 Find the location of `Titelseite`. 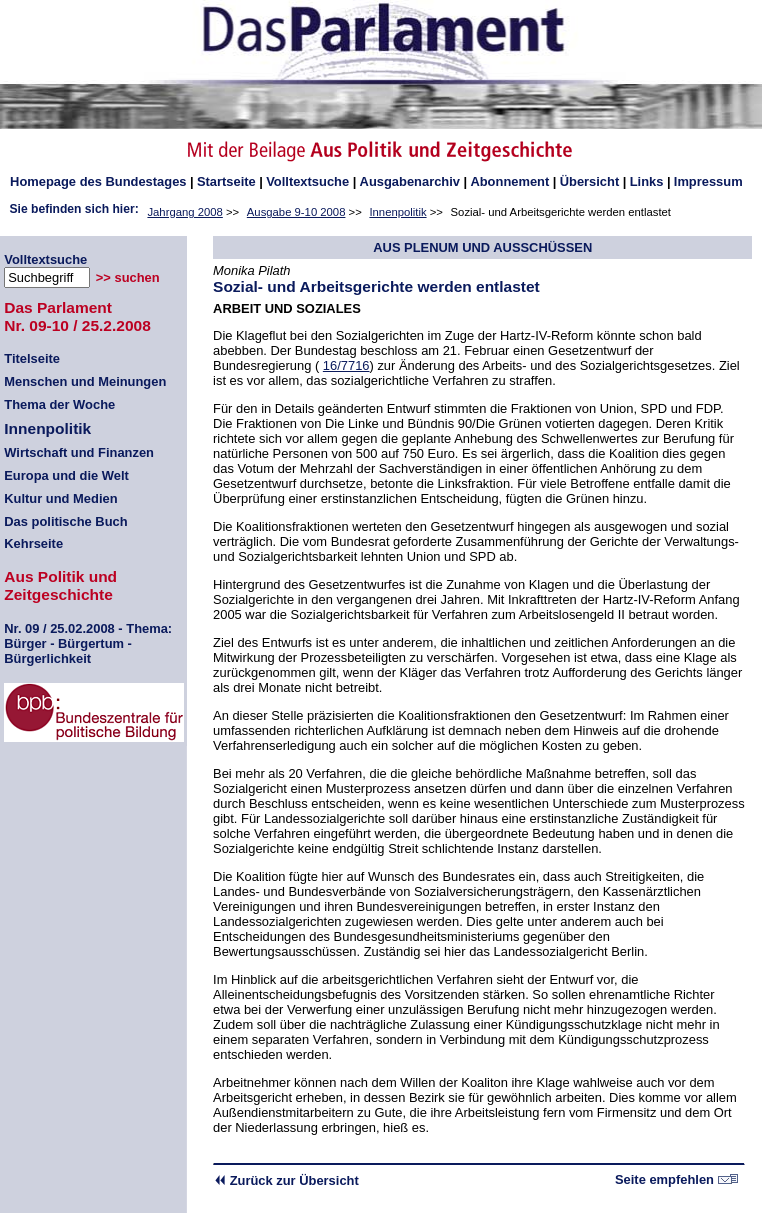

Titelseite is located at coordinates (32, 358).